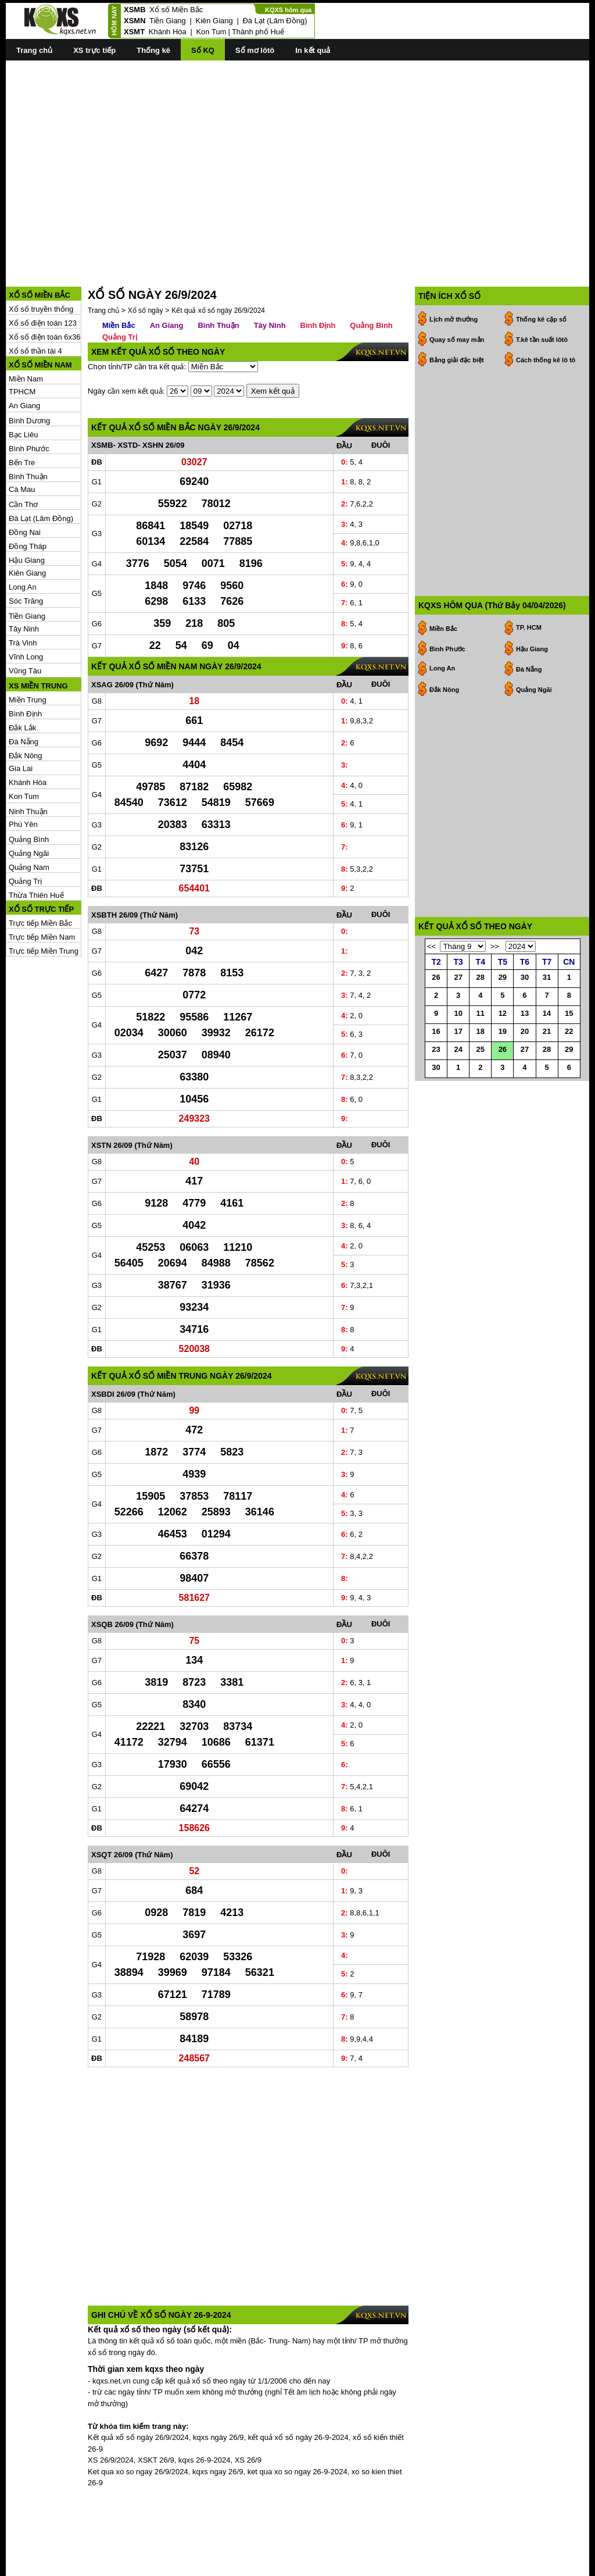 The height and width of the screenshot is (2576, 595). I want to click on 22, so click(569, 1031).